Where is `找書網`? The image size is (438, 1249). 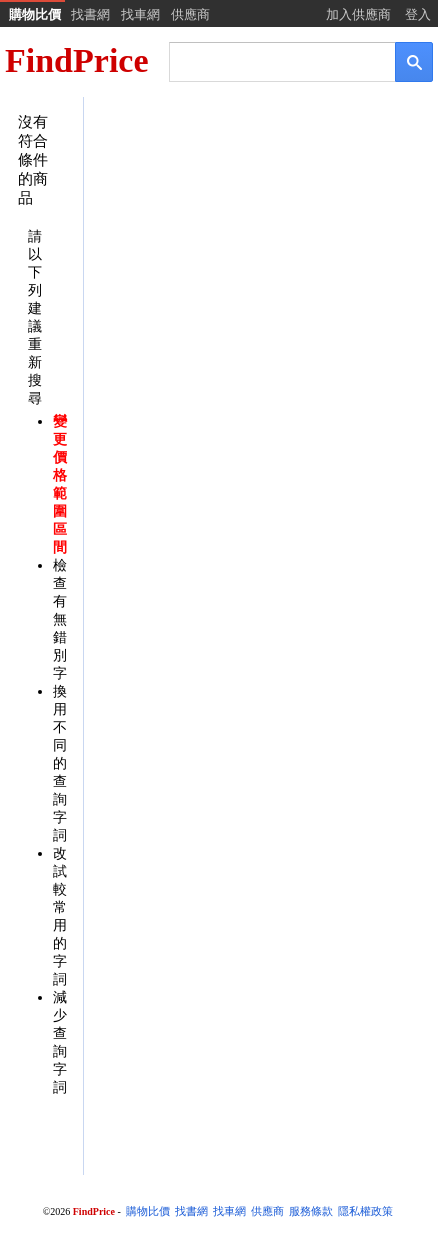 找書網 is located at coordinates (90, 14).